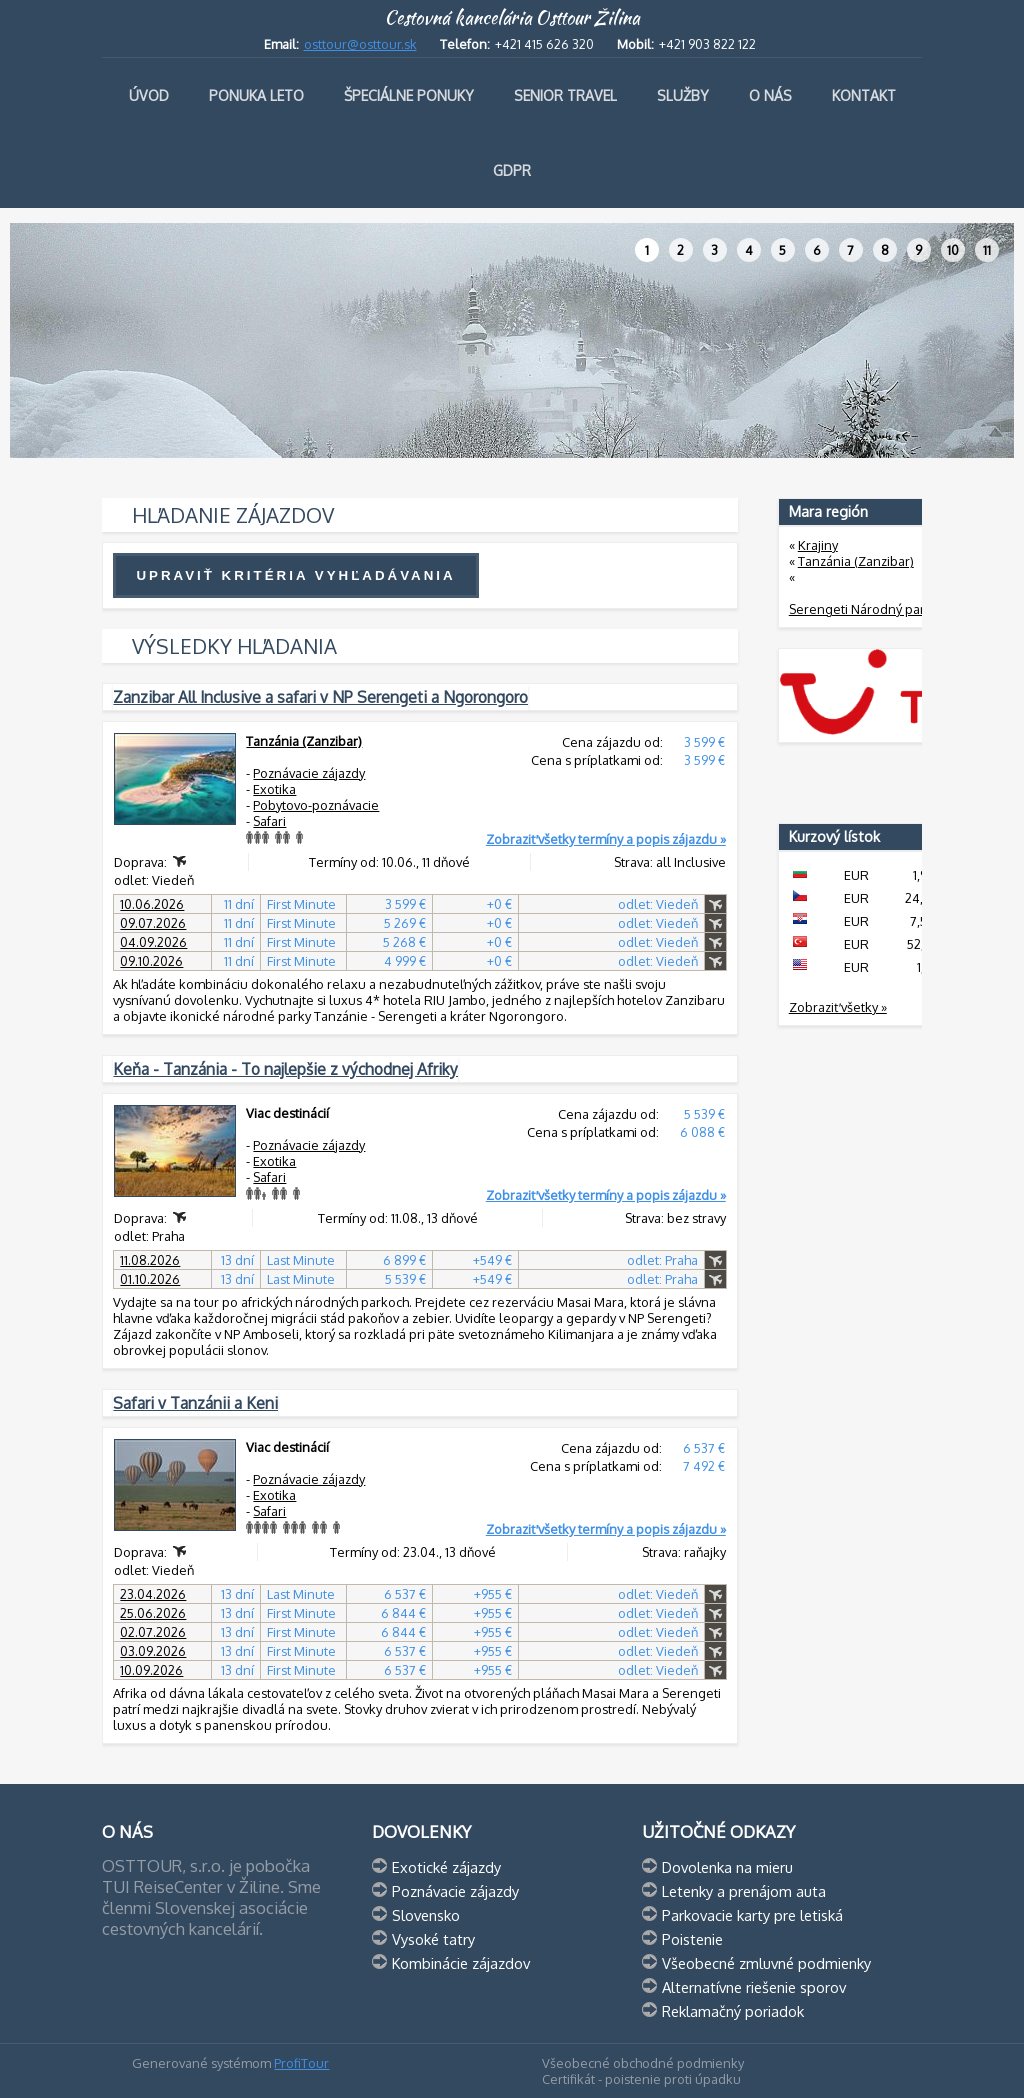 This screenshot has height=2098, width=1024. What do you see at coordinates (149, 95) in the screenshot?
I see `Úvod` at bounding box center [149, 95].